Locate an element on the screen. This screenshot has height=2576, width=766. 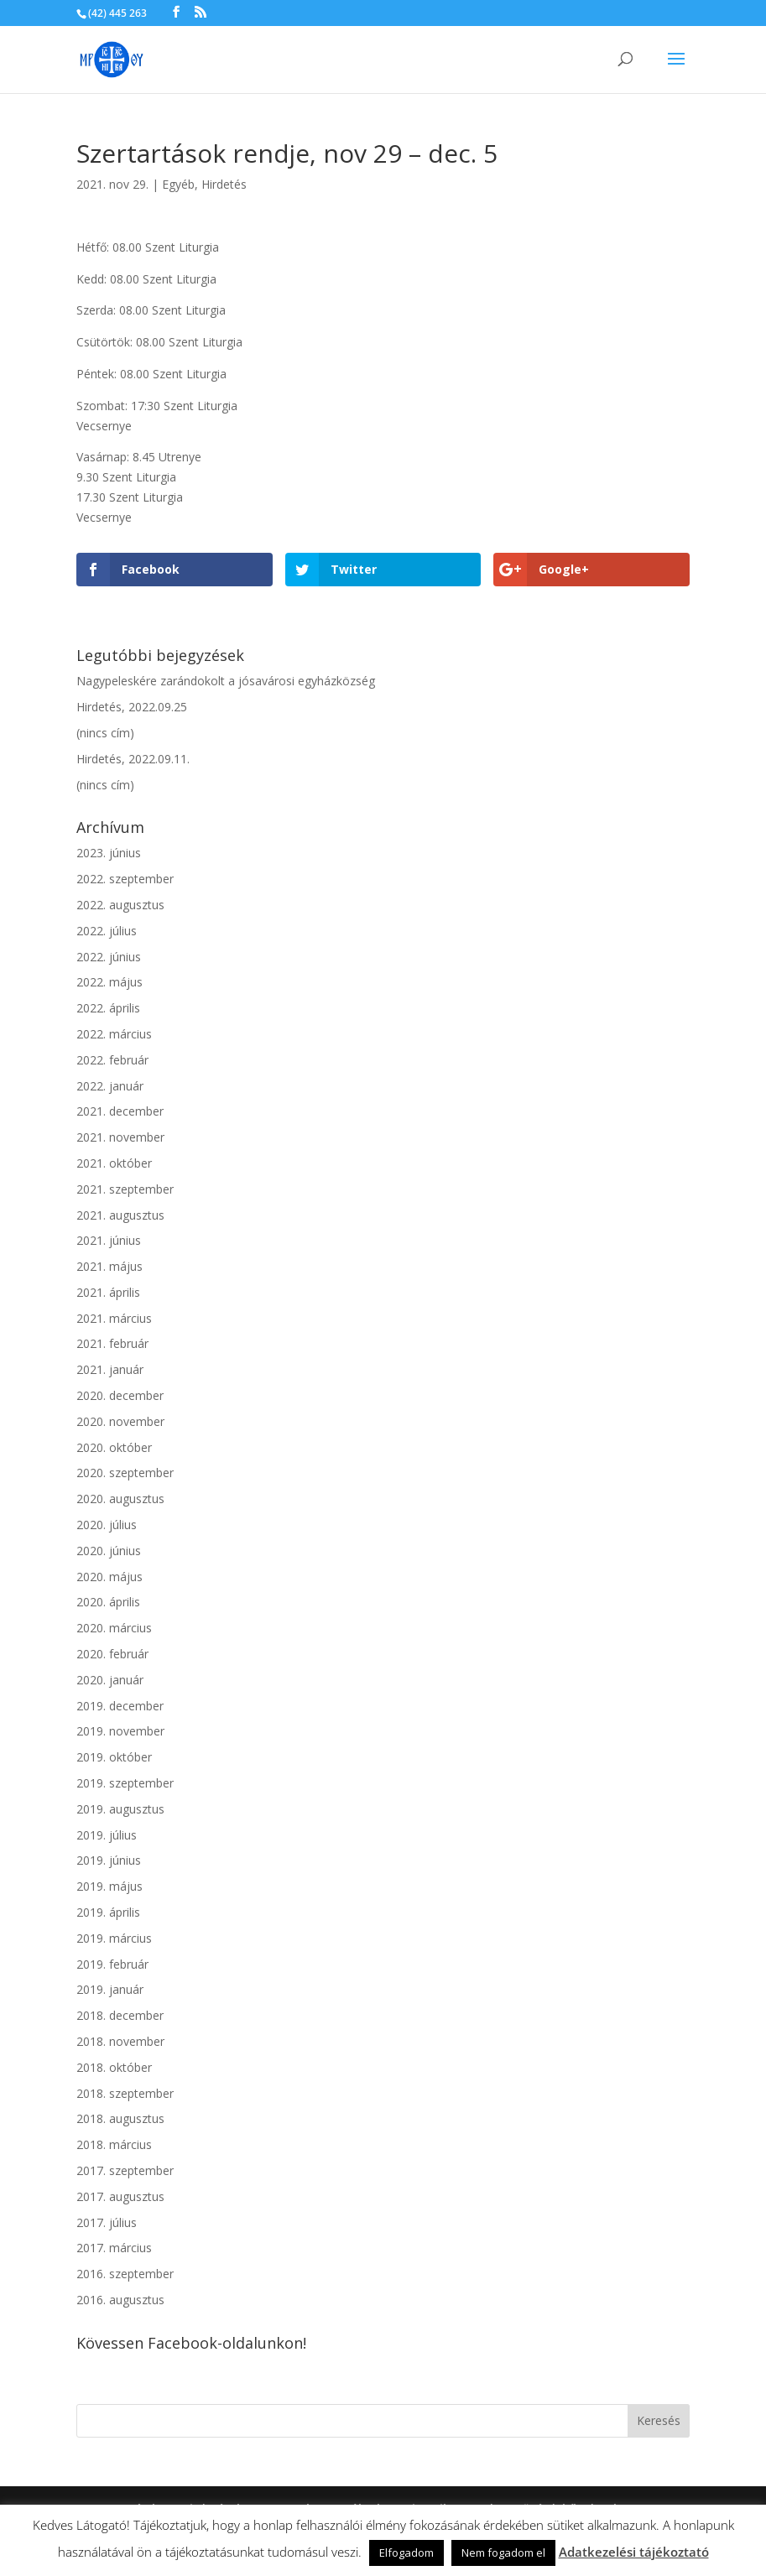
2017. szeptember is located at coordinates (125, 2170).